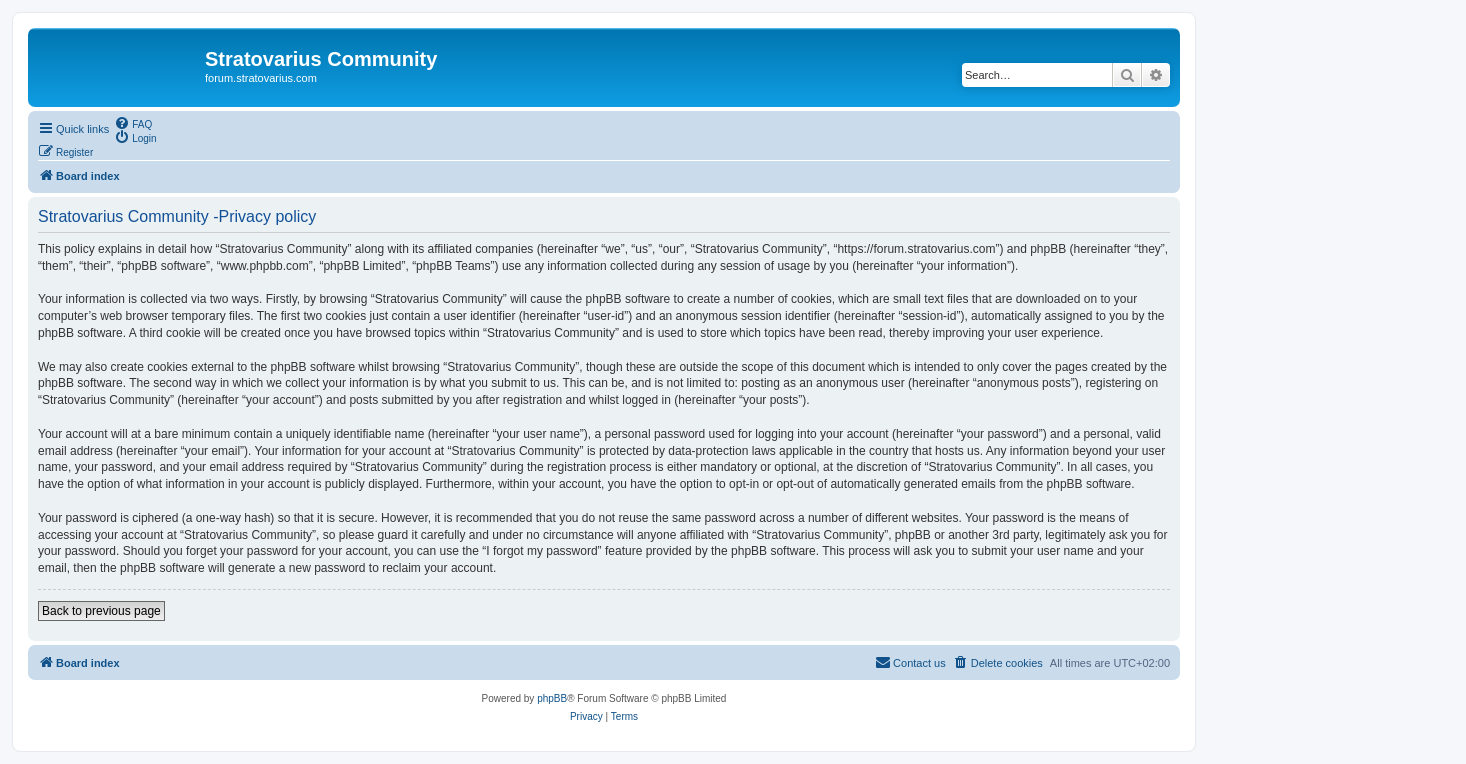  What do you see at coordinates (101, 611) in the screenshot?
I see `Back to previous page` at bounding box center [101, 611].